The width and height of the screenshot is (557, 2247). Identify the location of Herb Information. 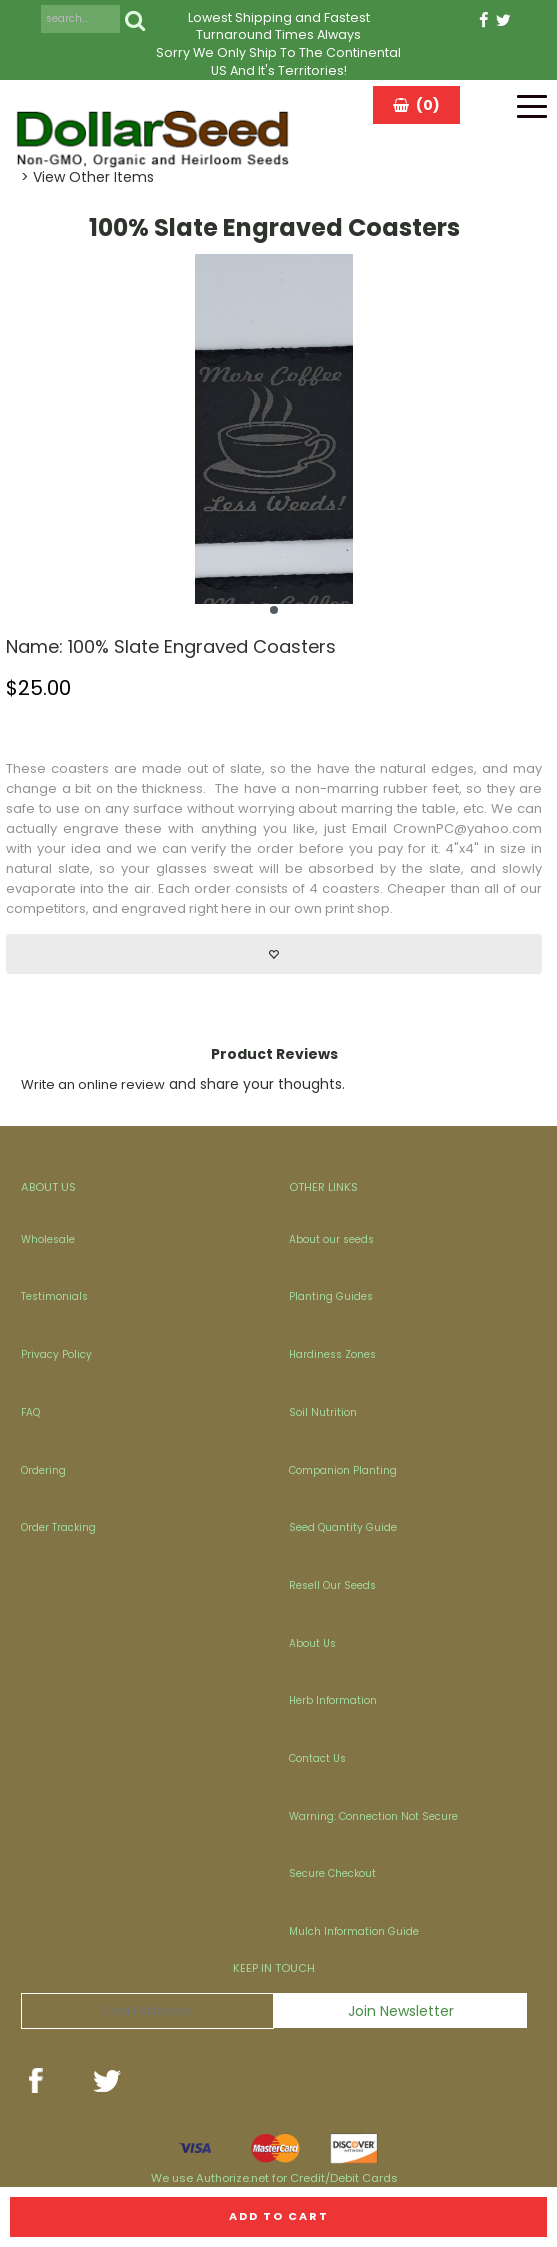
(333, 1700).